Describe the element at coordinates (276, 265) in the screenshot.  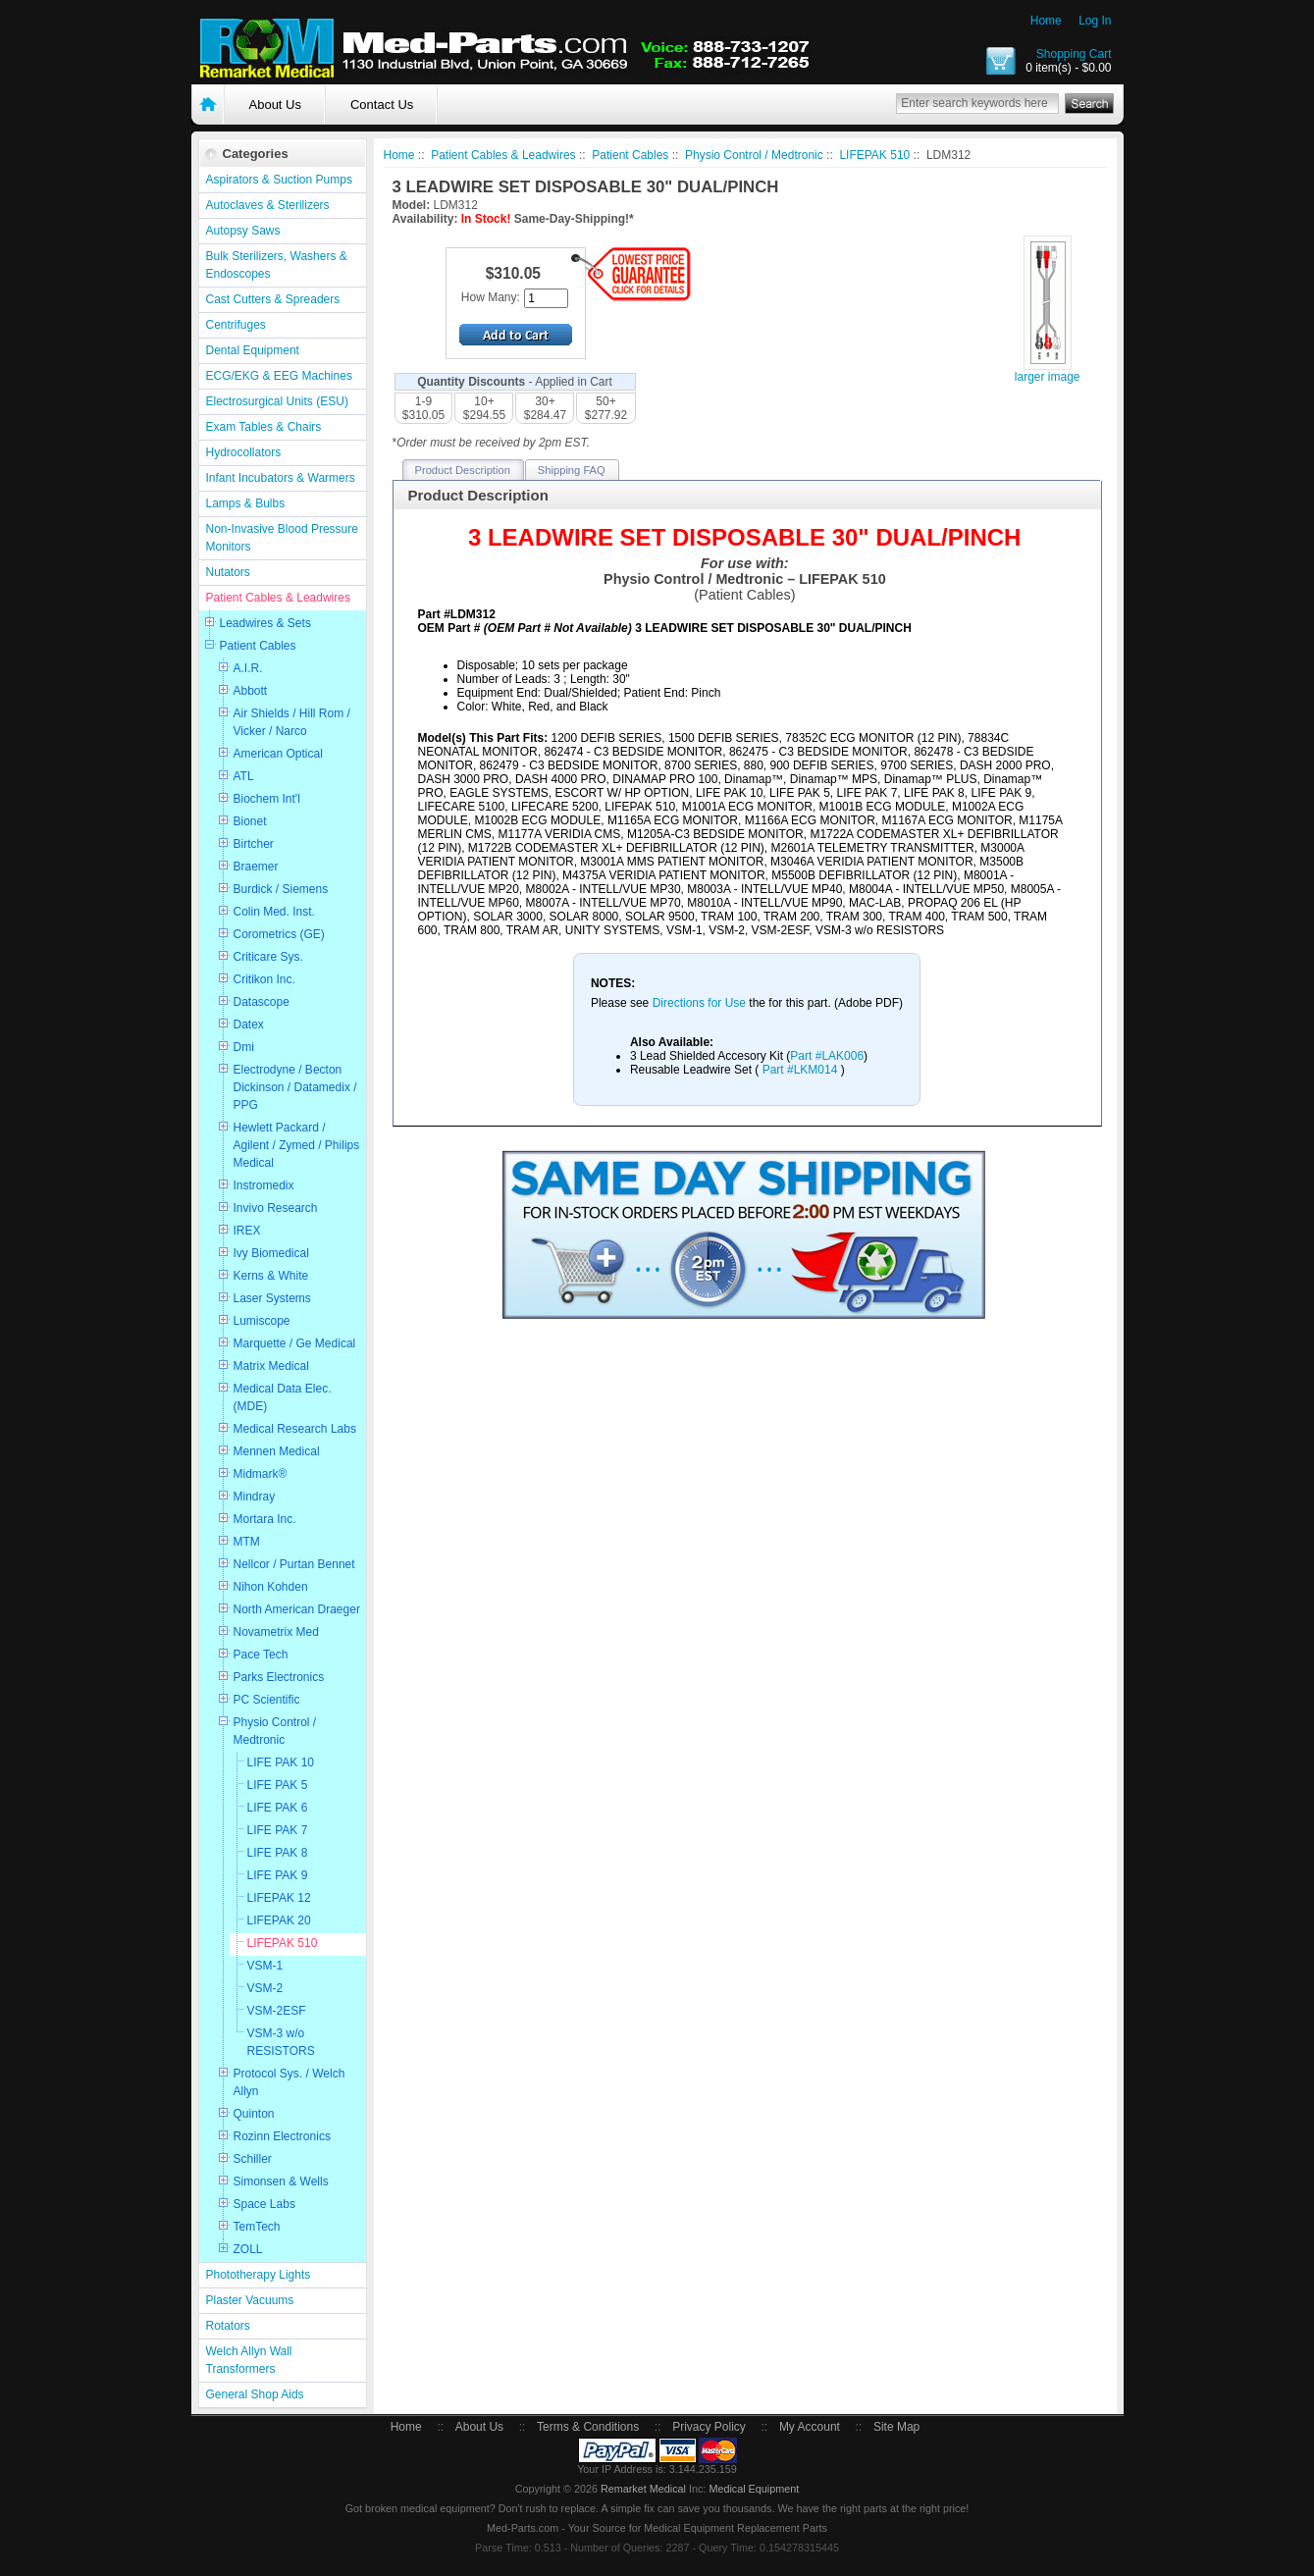
I see `Bulk Sterilizers, Washers & Endoscopes` at that location.